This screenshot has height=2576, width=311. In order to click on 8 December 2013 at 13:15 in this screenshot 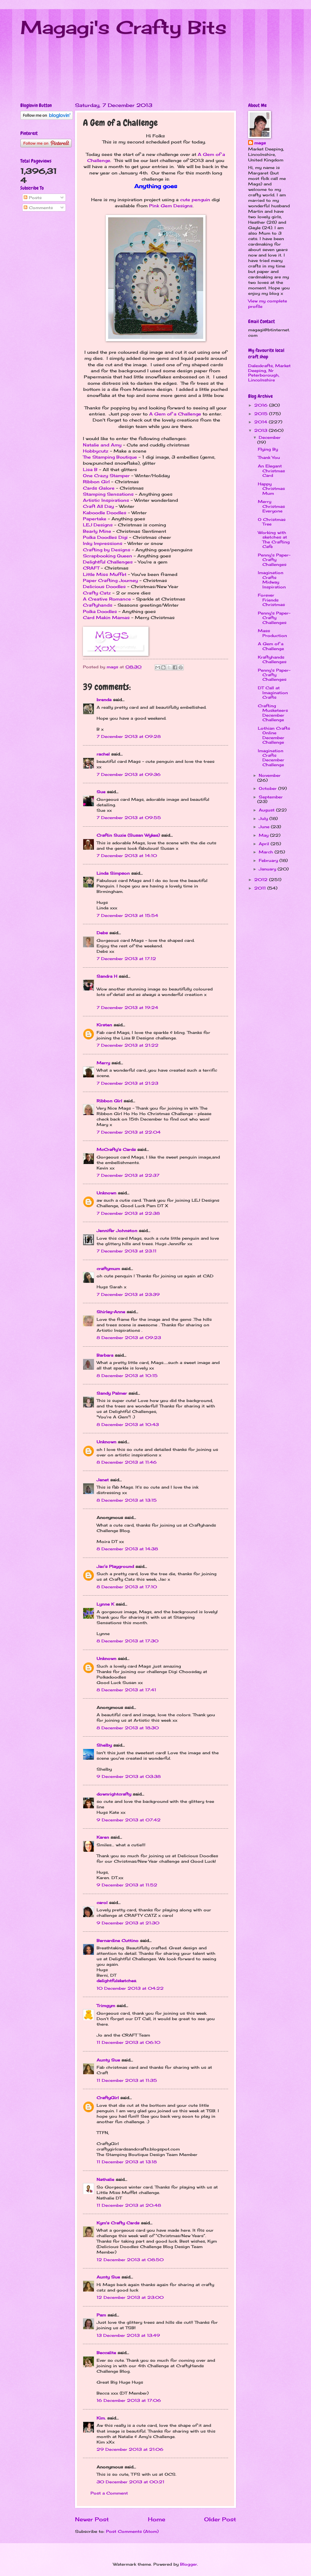, I will do `click(127, 1500)`.